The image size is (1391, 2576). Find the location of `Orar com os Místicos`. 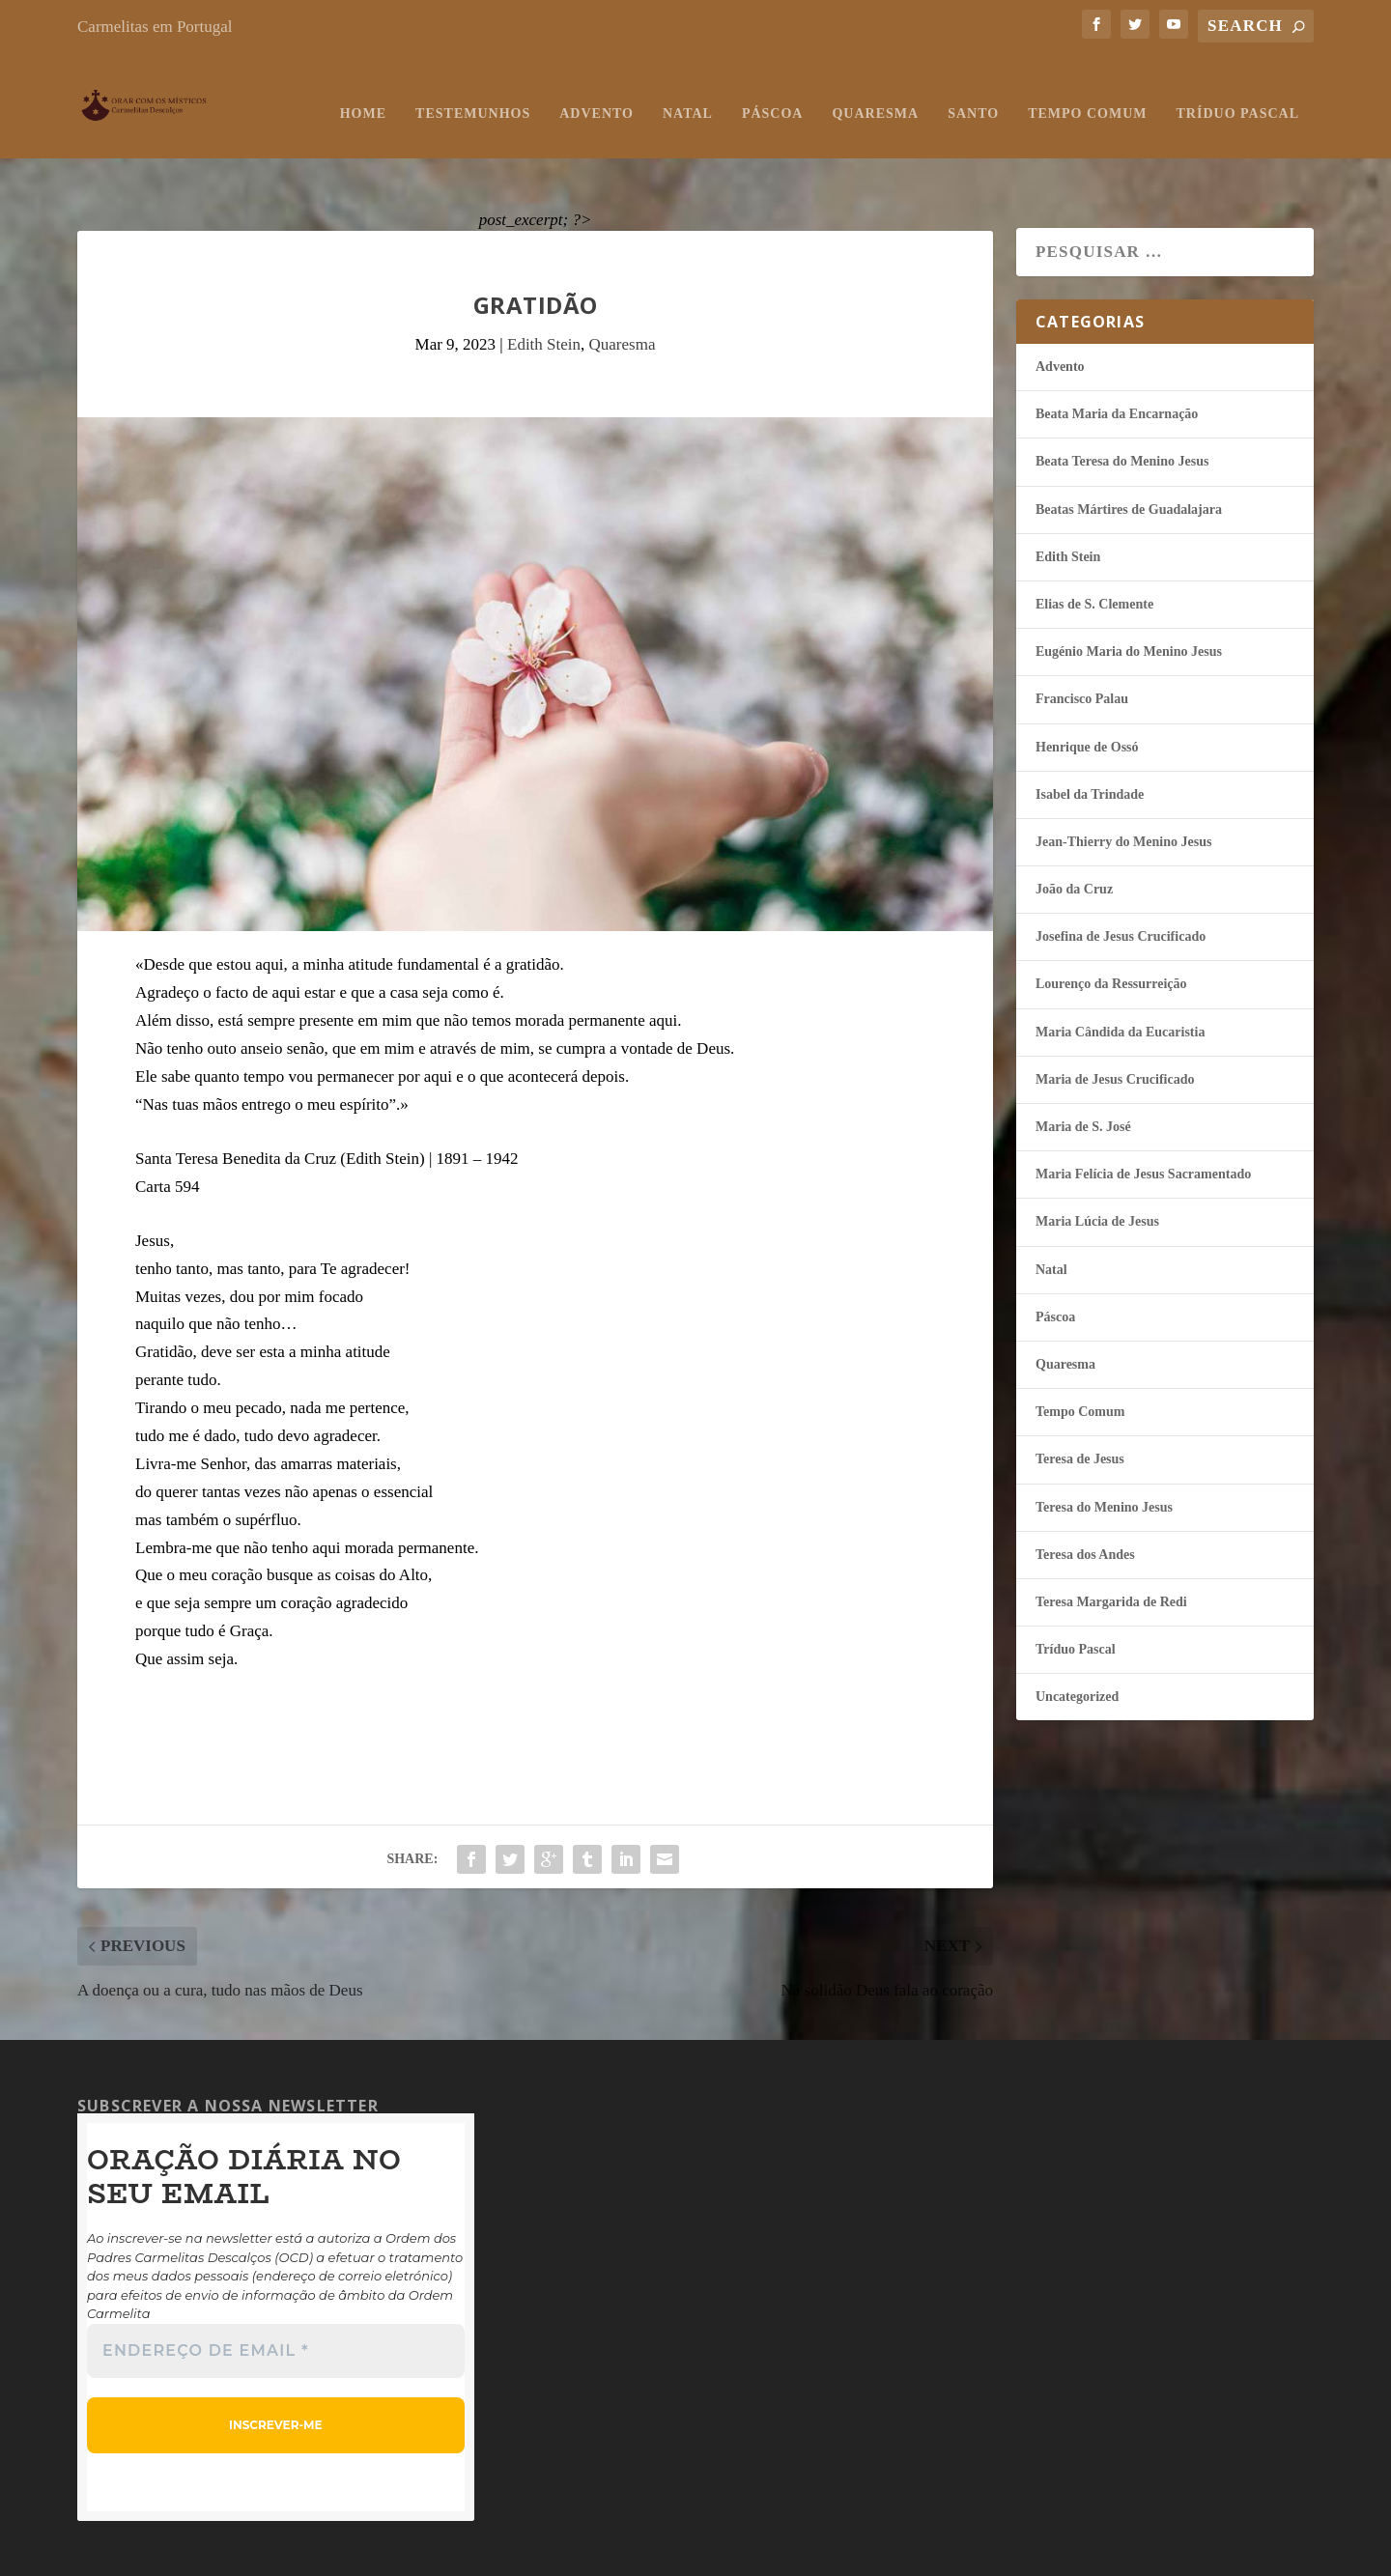

Orar com os Místicos is located at coordinates (179, 2552).